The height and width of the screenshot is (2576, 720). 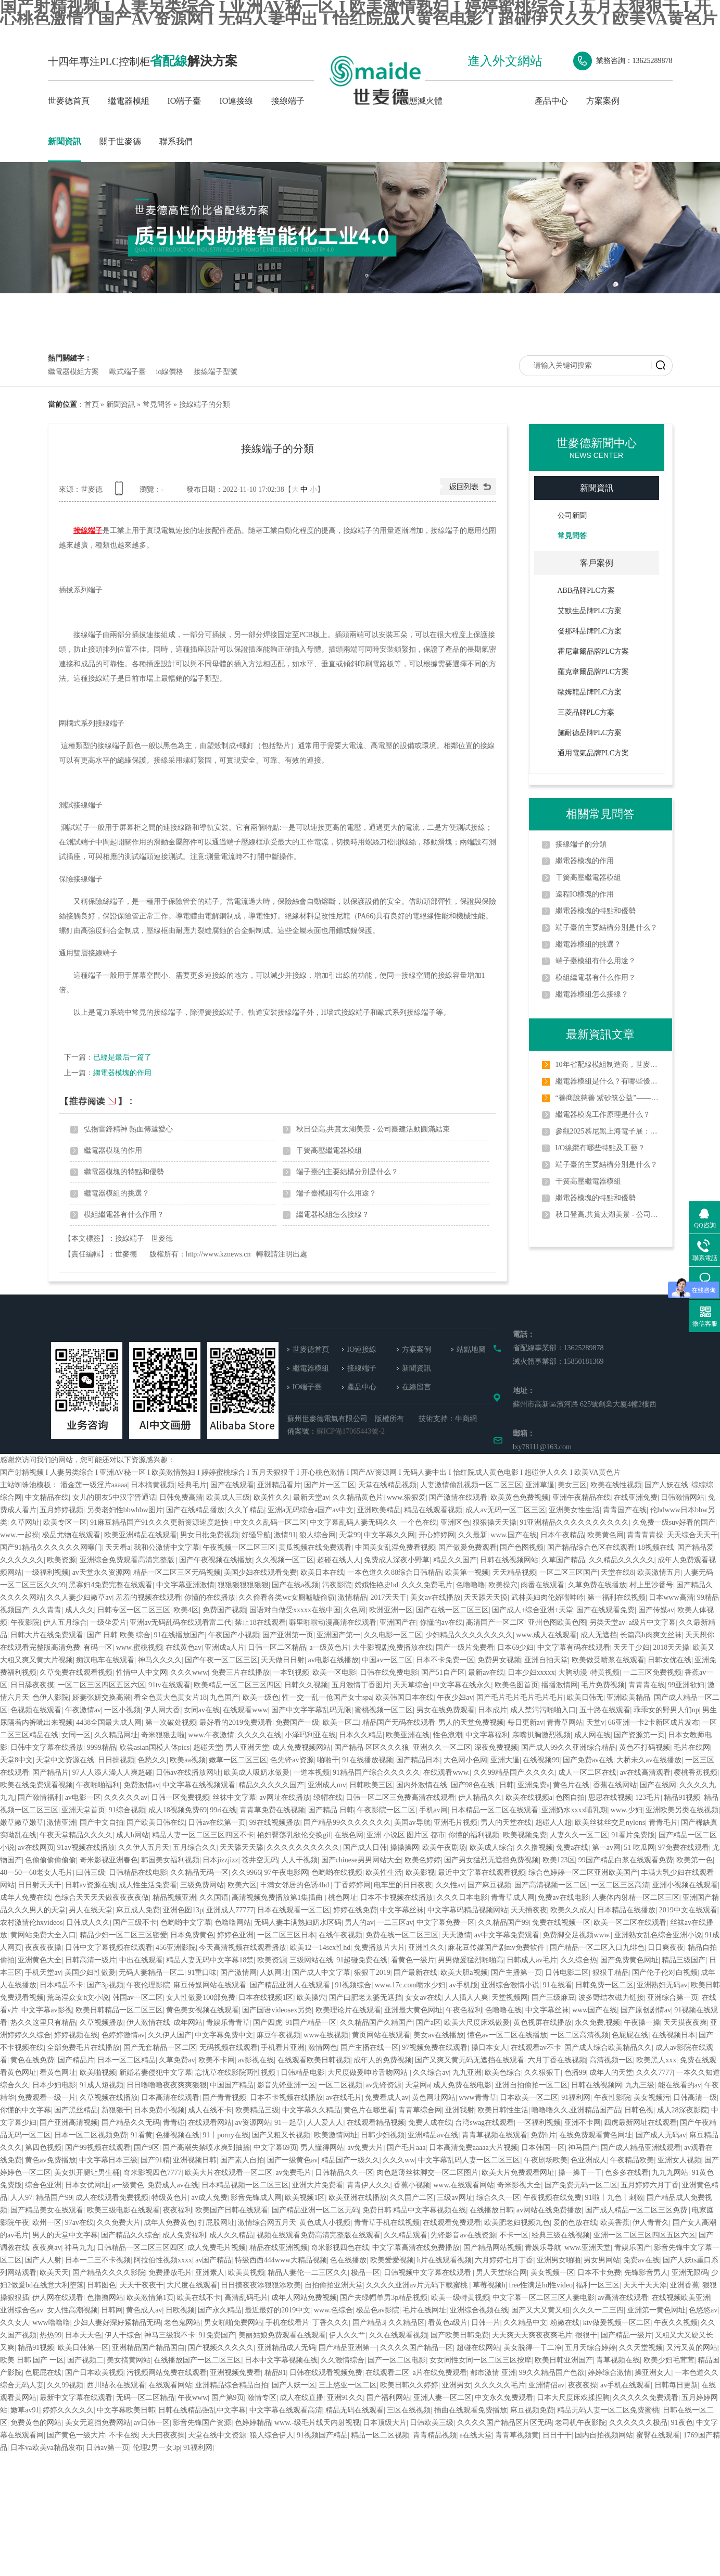 What do you see at coordinates (541, 2285) in the screenshot?
I see `free性满足hd性video` at bounding box center [541, 2285].